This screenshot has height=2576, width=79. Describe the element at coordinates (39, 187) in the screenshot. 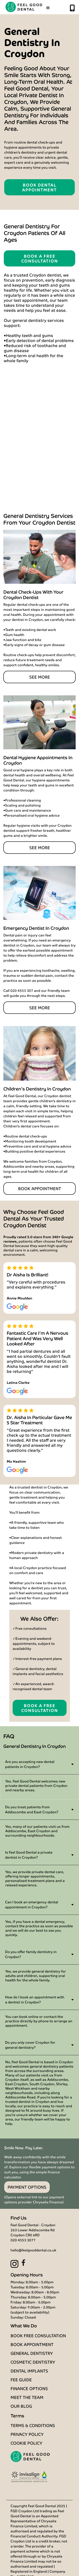

I see `Book dental appointment` at that location.